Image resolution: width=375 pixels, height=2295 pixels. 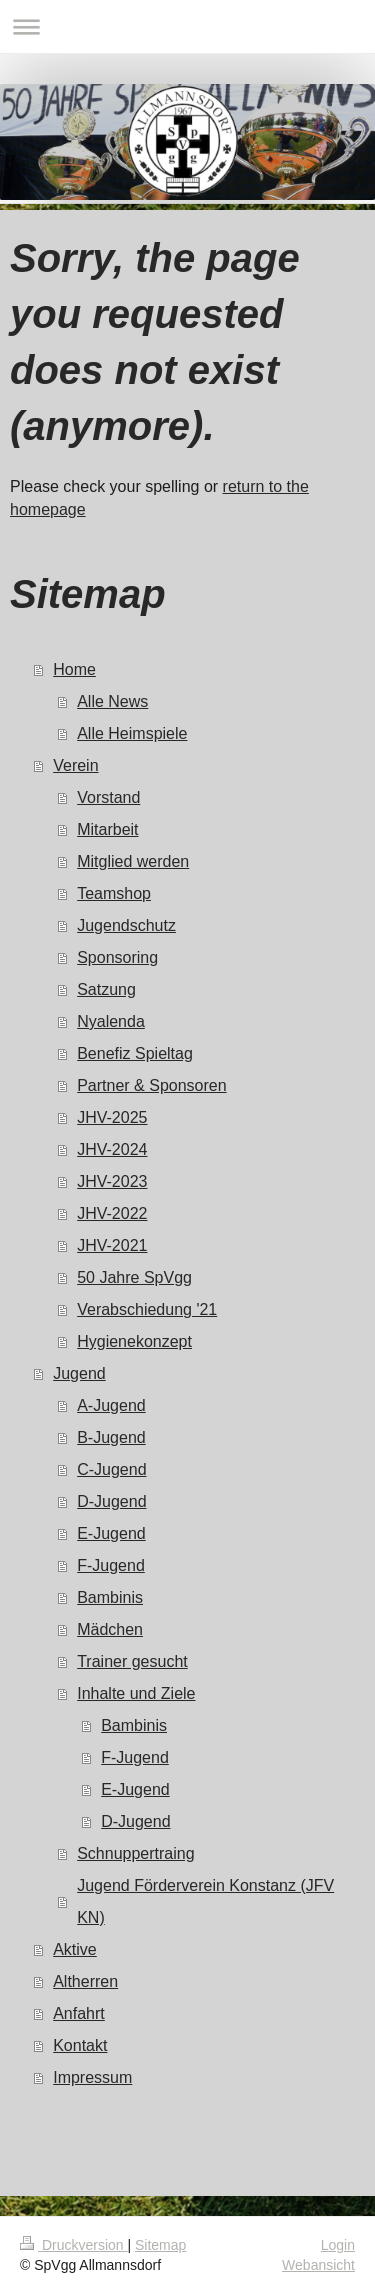 What do you see at coordinates (111, 1565) in the screenshot?
I see `F-Jugend` at bounding box center [111, 1565].